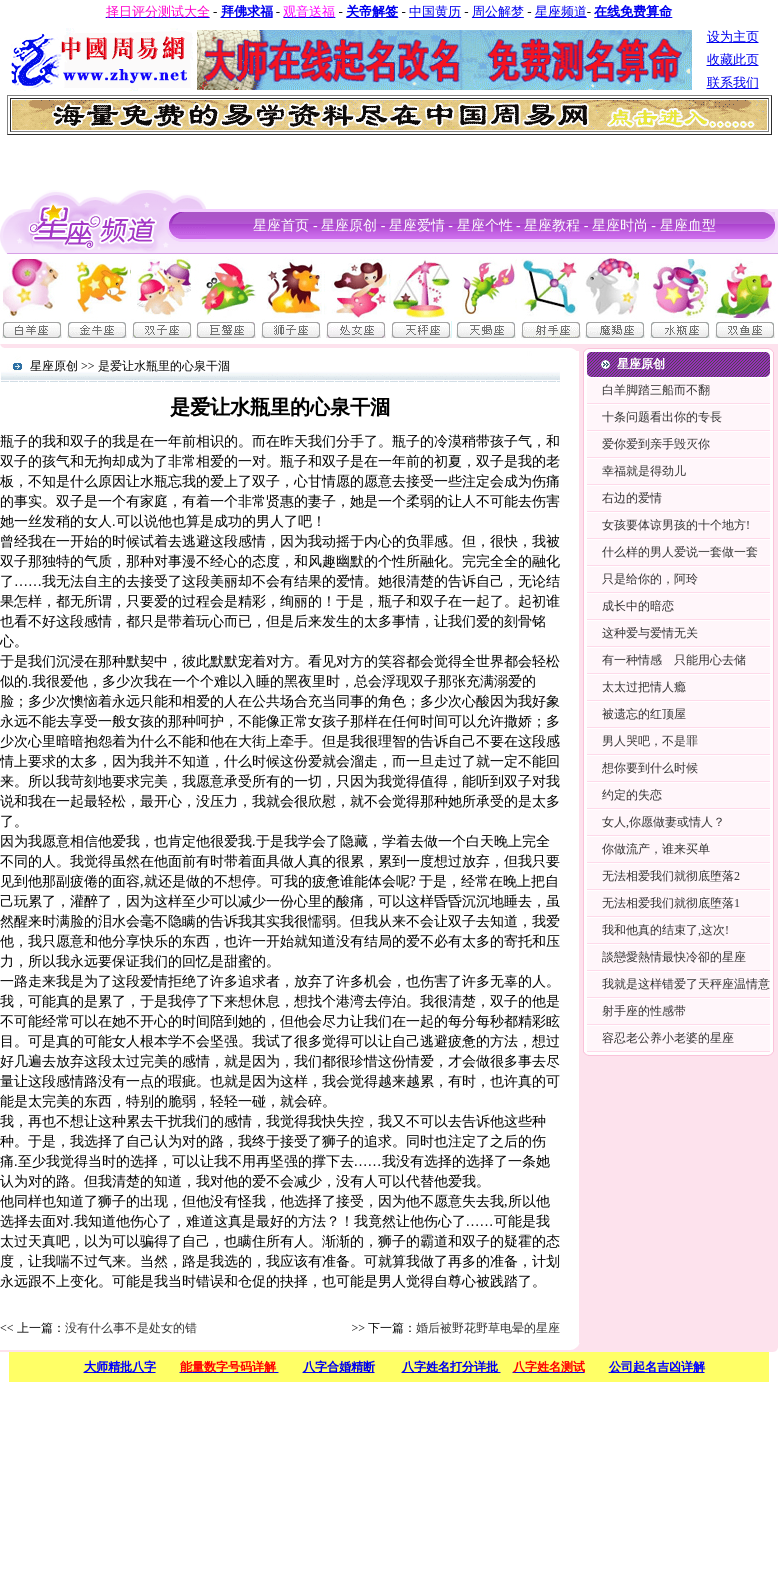 This screenshot has width=778, height=1572. Describe the element at coordinates (680, 552) in the screenshot. I see `什么样的男人爱说一套做一套` at that location.